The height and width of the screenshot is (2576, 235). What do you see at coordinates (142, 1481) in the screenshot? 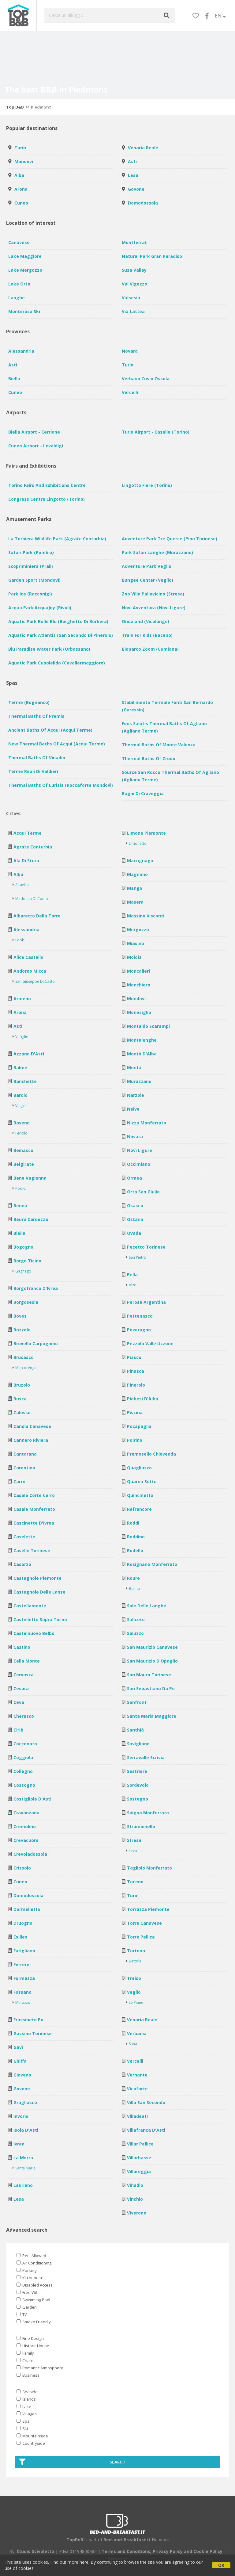
I see `Quarna Sotto` at bounding box center [142, 1481].